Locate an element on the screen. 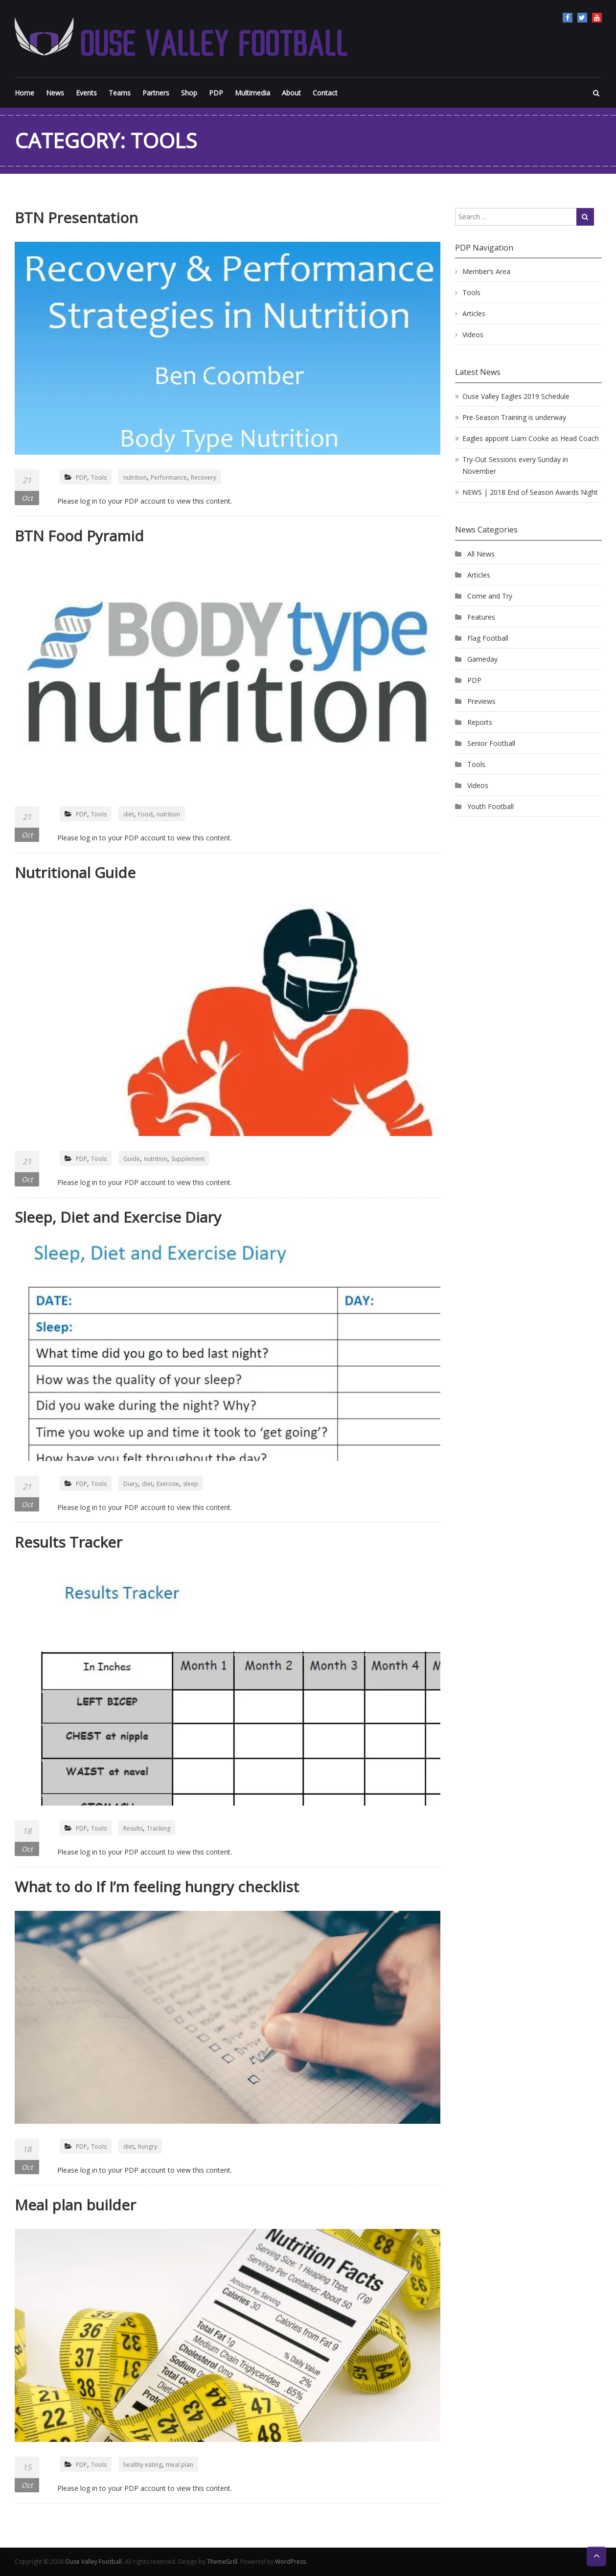 The width and height of the screenshot is (616, 2576). Results is located at coordinates (133, 1828).